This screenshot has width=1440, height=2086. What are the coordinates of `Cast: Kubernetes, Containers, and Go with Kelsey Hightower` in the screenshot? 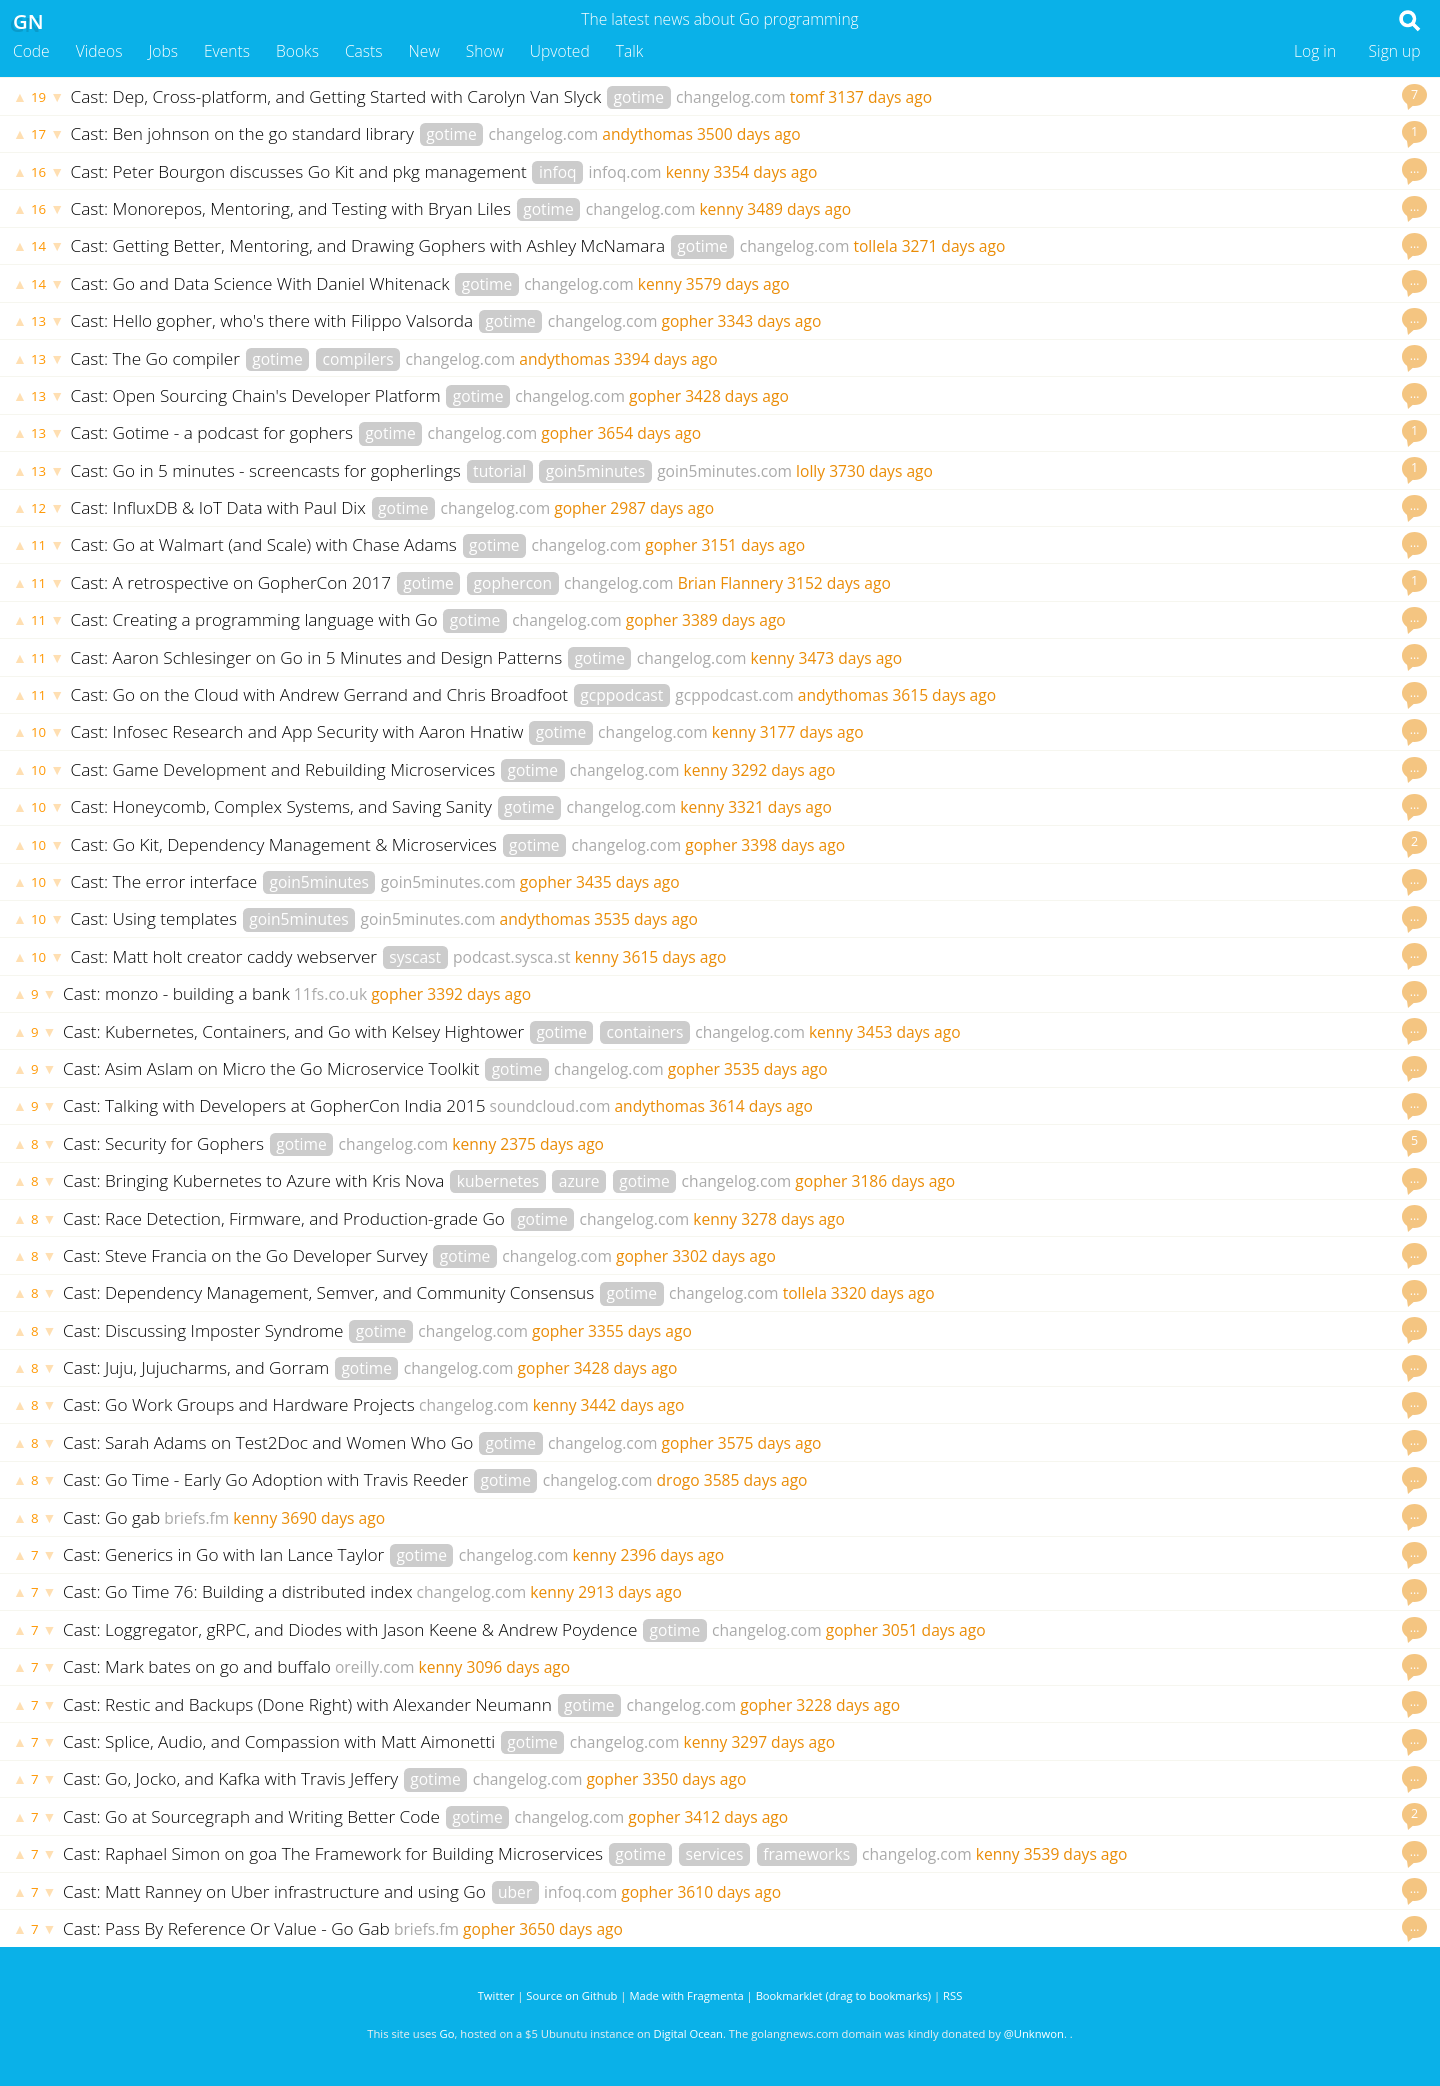 It's located at (296, 1031).